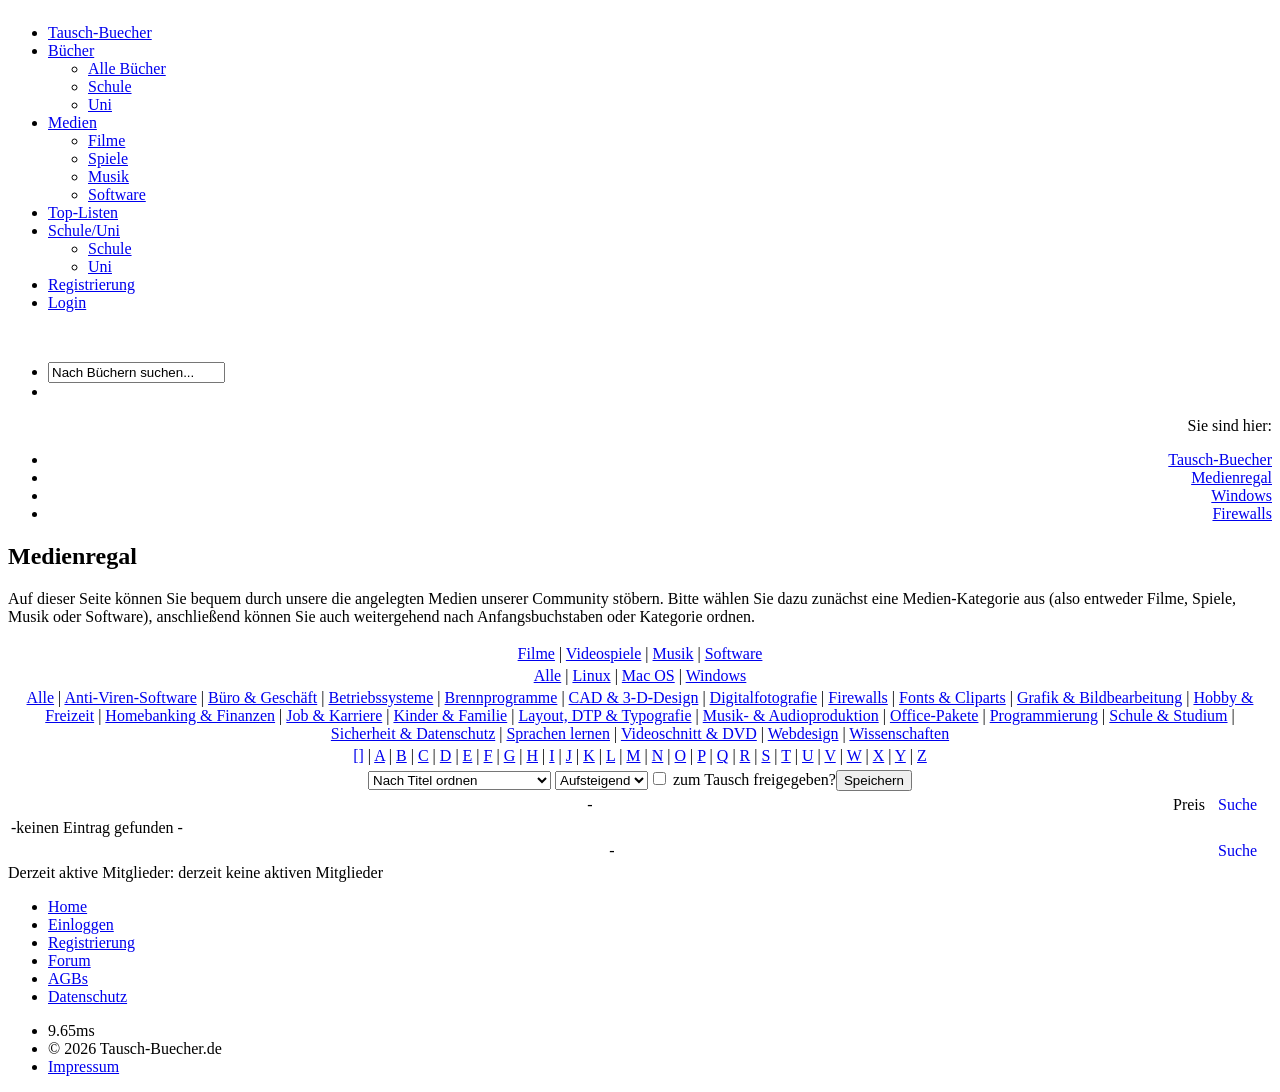 This screenshot has height=1092, width=1280. What do you see at coordinates (603, 653) in the screenshot?
I see `Videospiele` at bounding box center [603, 653].